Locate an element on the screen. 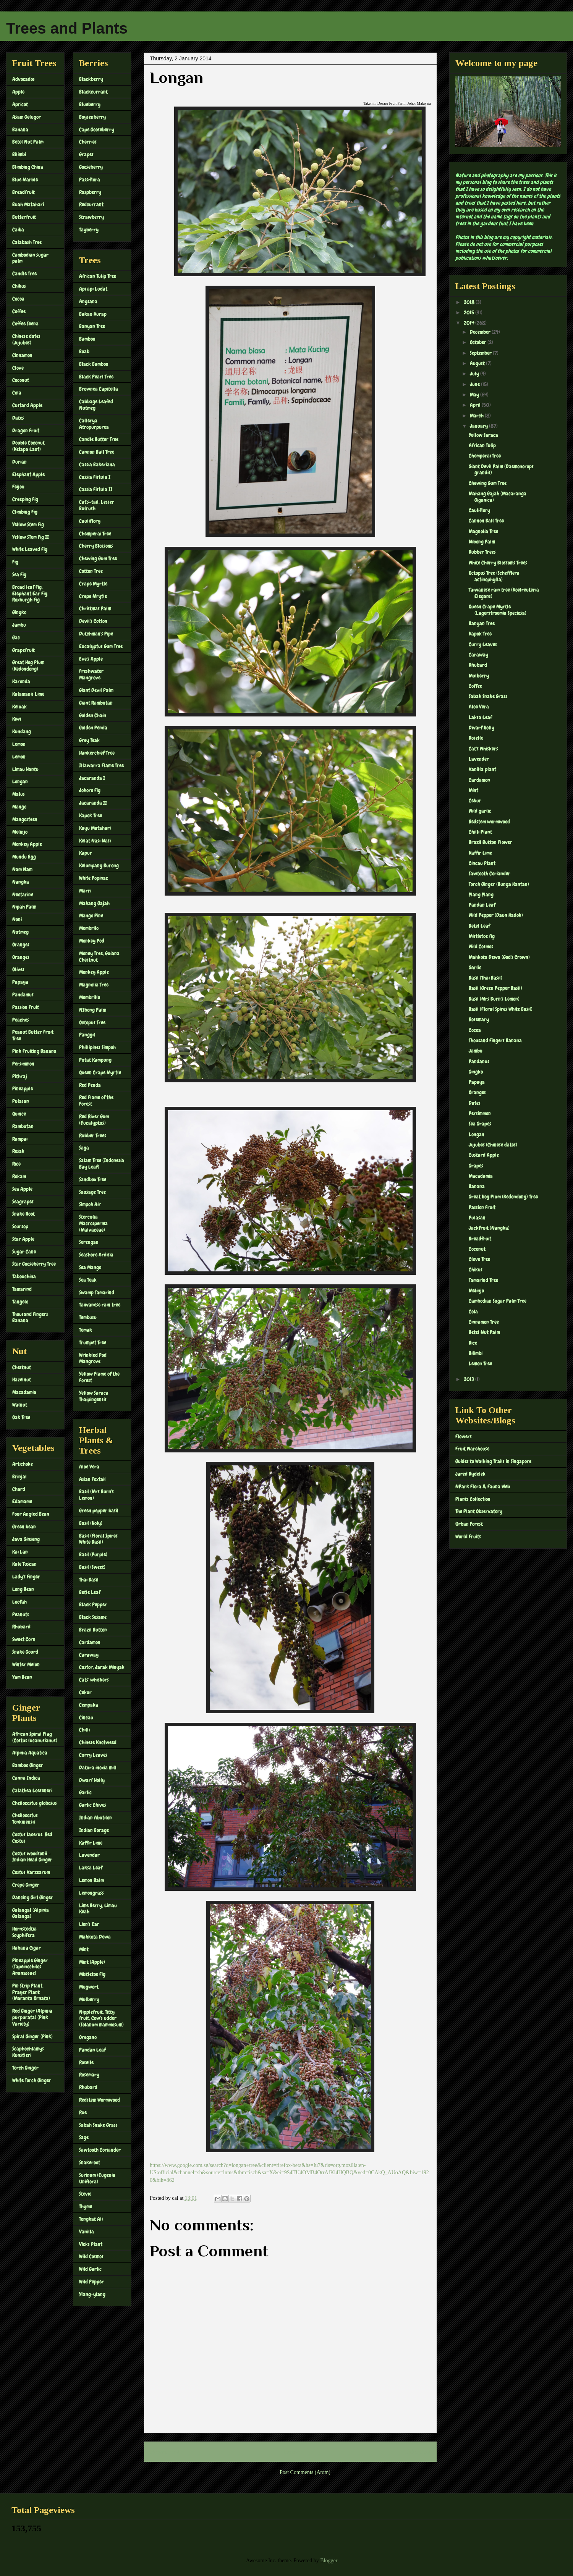 This screenshot has width=573, height=2576. September is located at coordinates (481, 352).